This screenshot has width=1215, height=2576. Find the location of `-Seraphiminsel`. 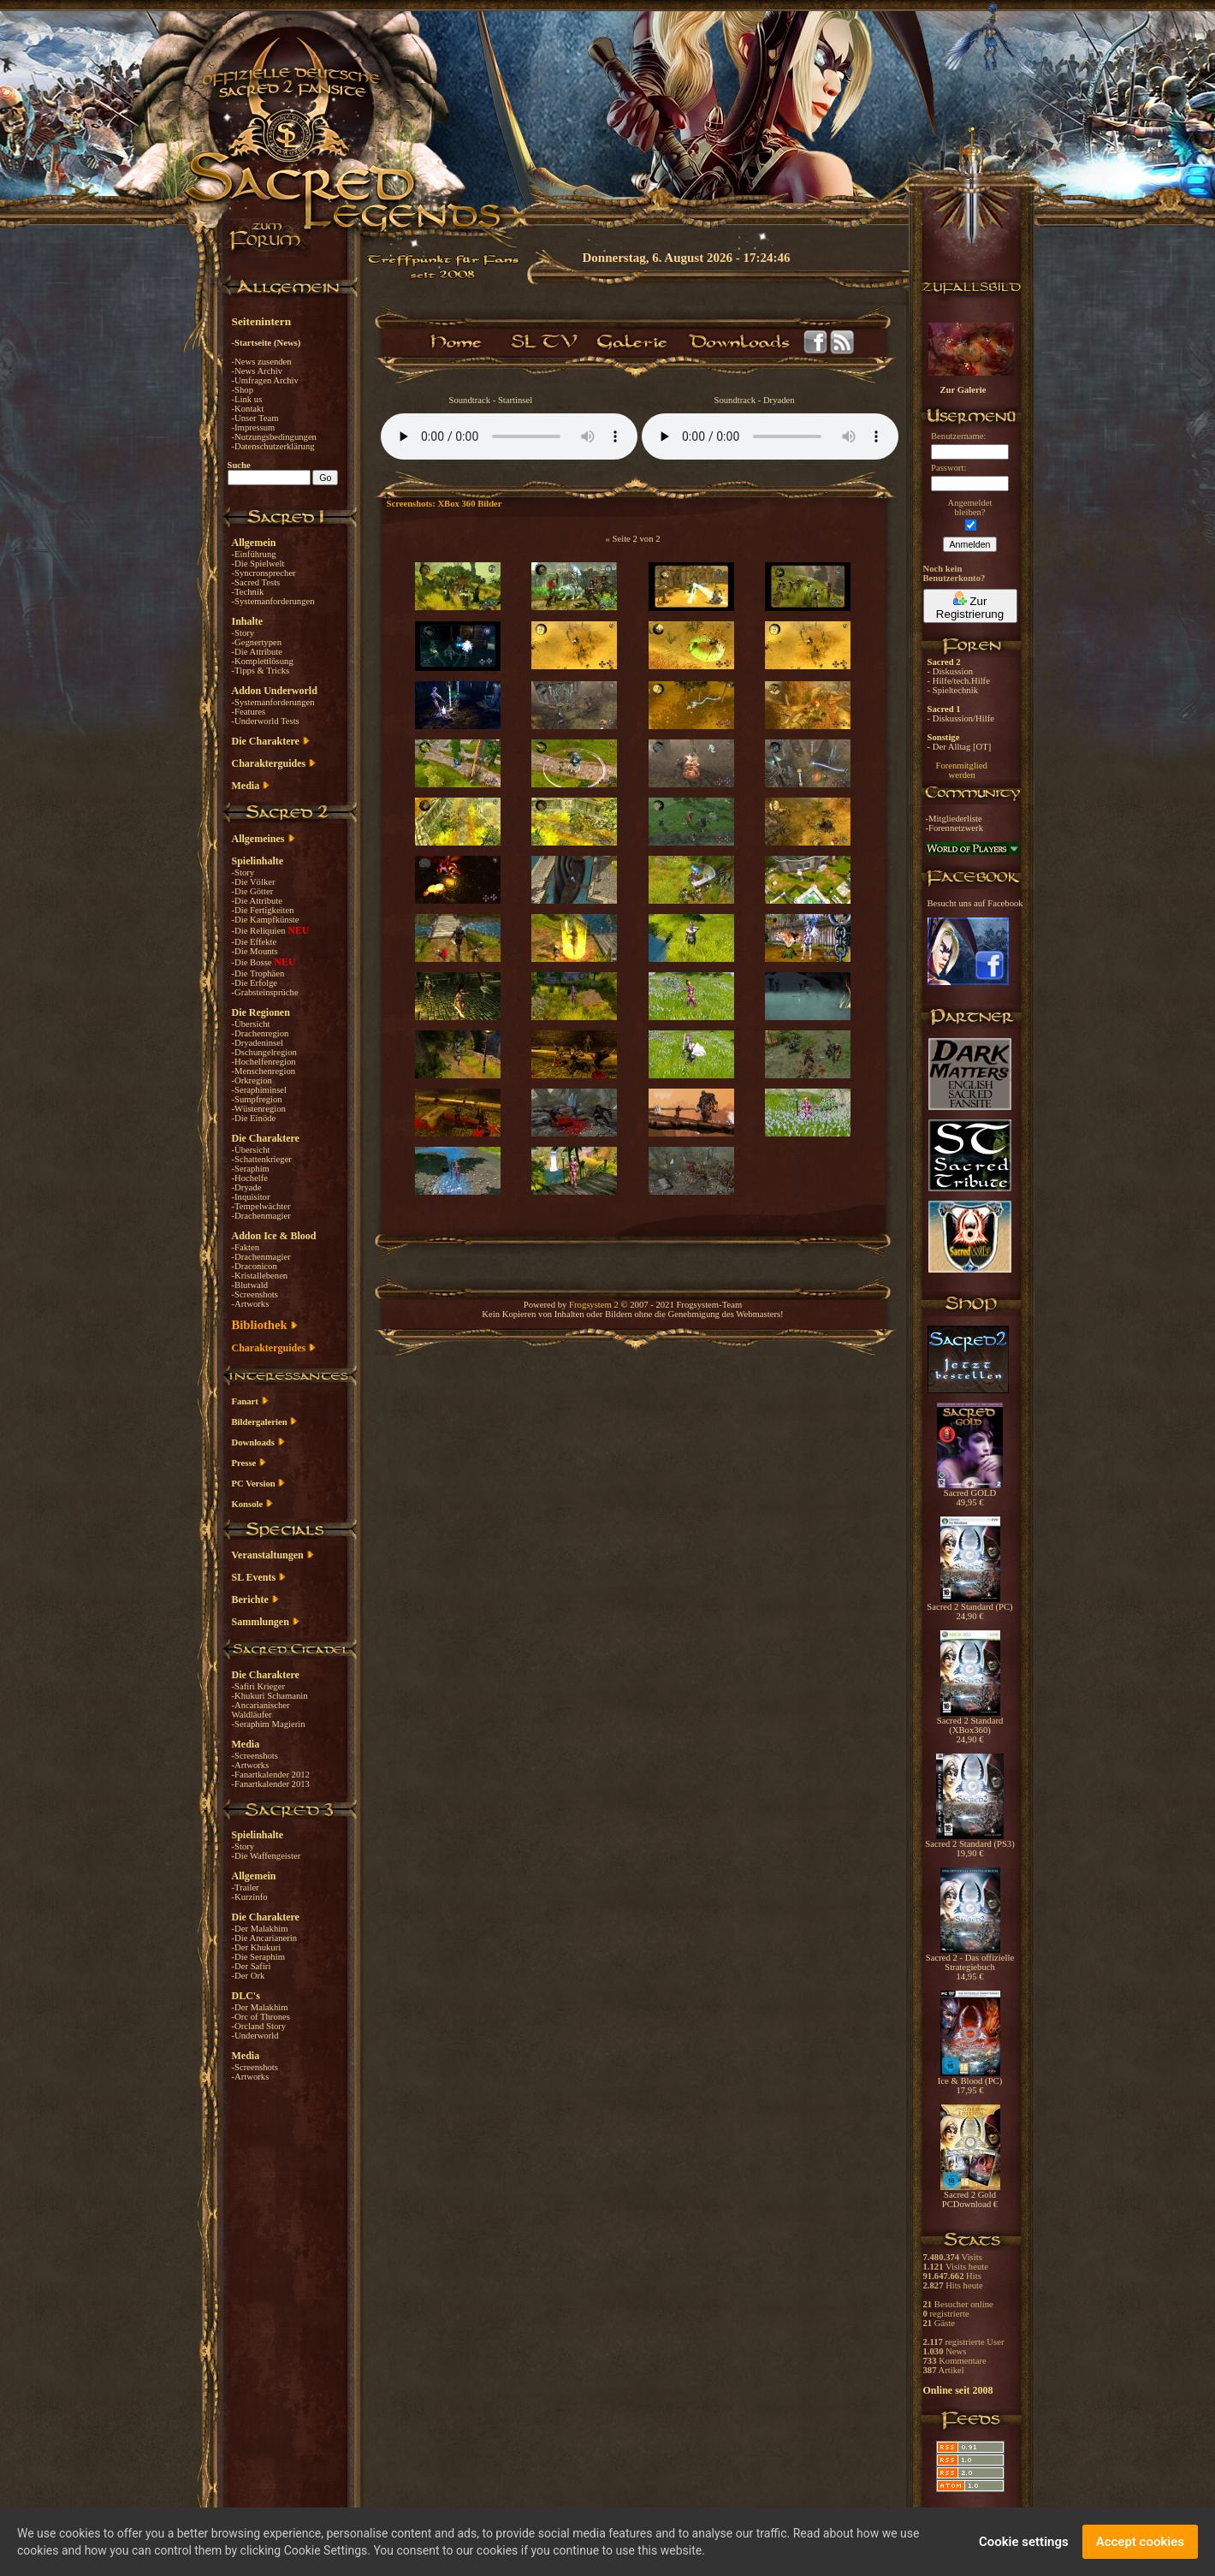

-Seraphiminsel is located at coordinates (259, 1090).